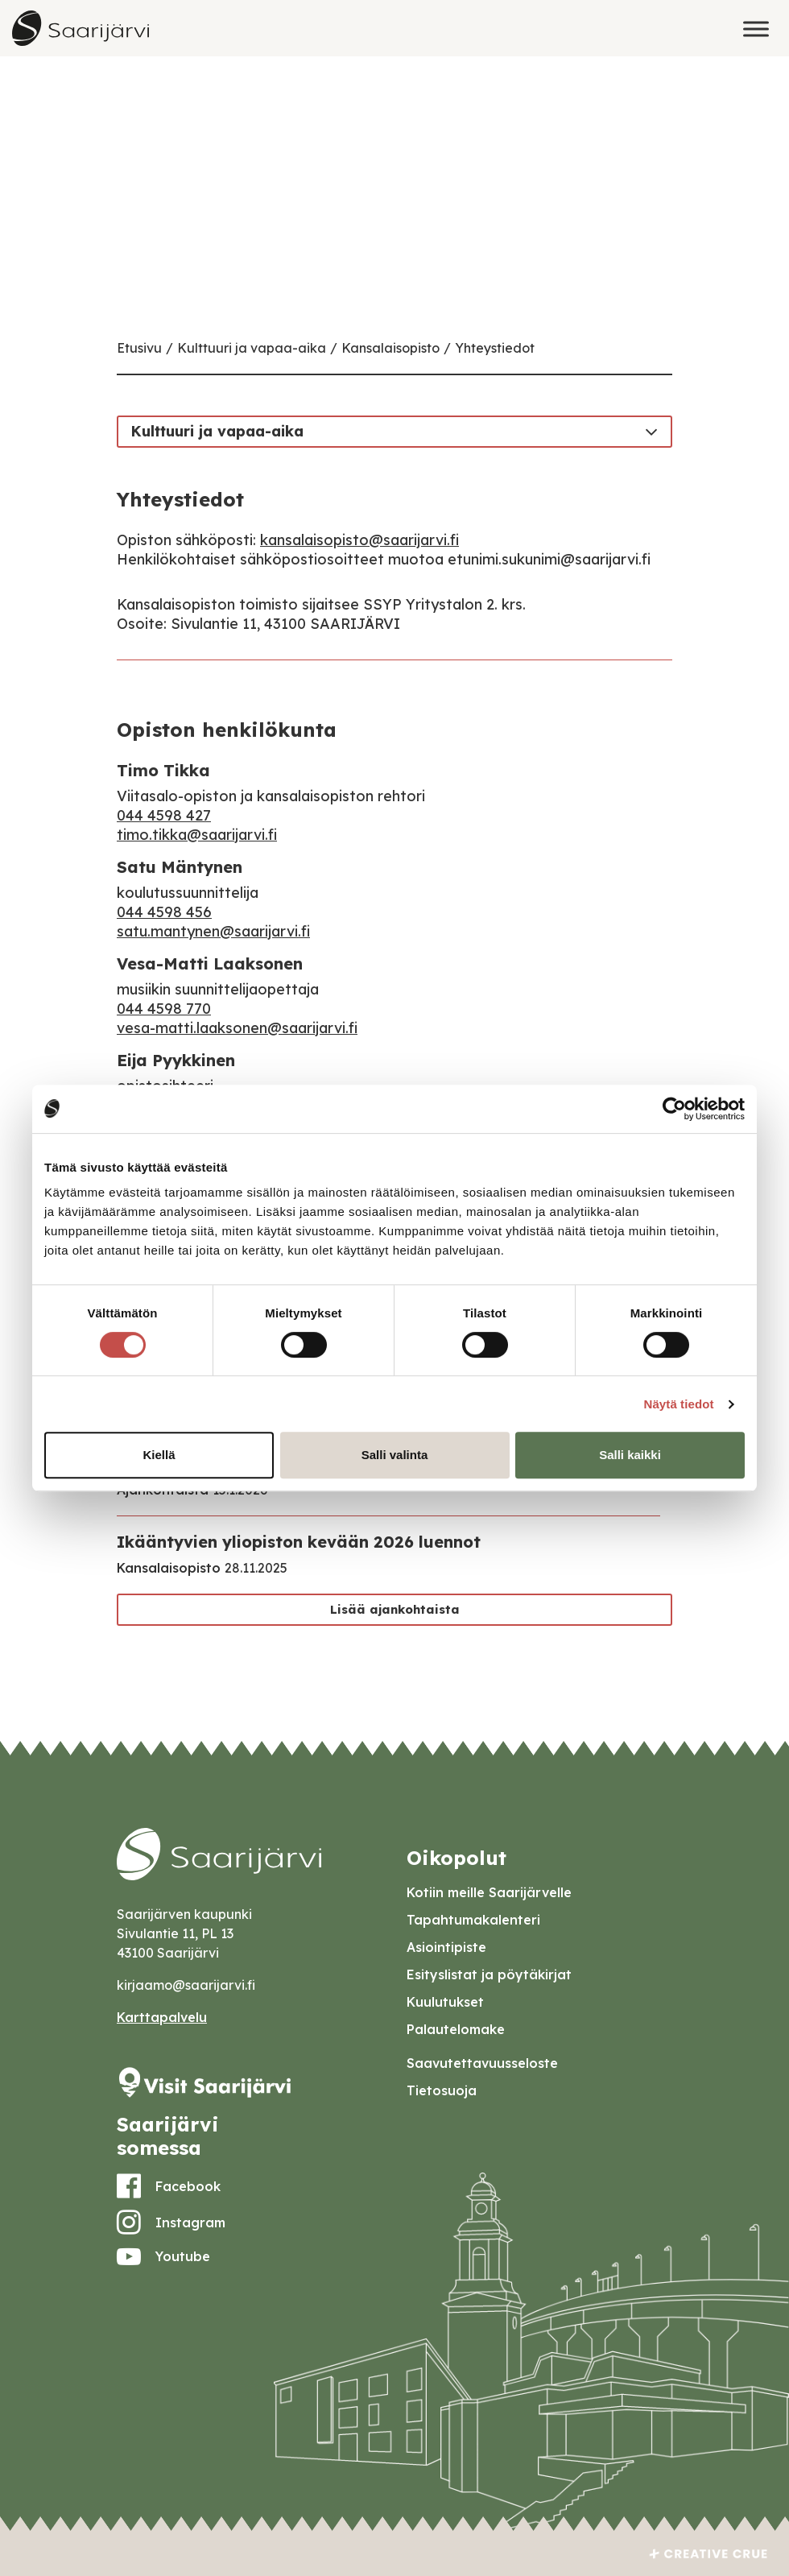  I want to click on Salli valinta, so click(394, 1455).